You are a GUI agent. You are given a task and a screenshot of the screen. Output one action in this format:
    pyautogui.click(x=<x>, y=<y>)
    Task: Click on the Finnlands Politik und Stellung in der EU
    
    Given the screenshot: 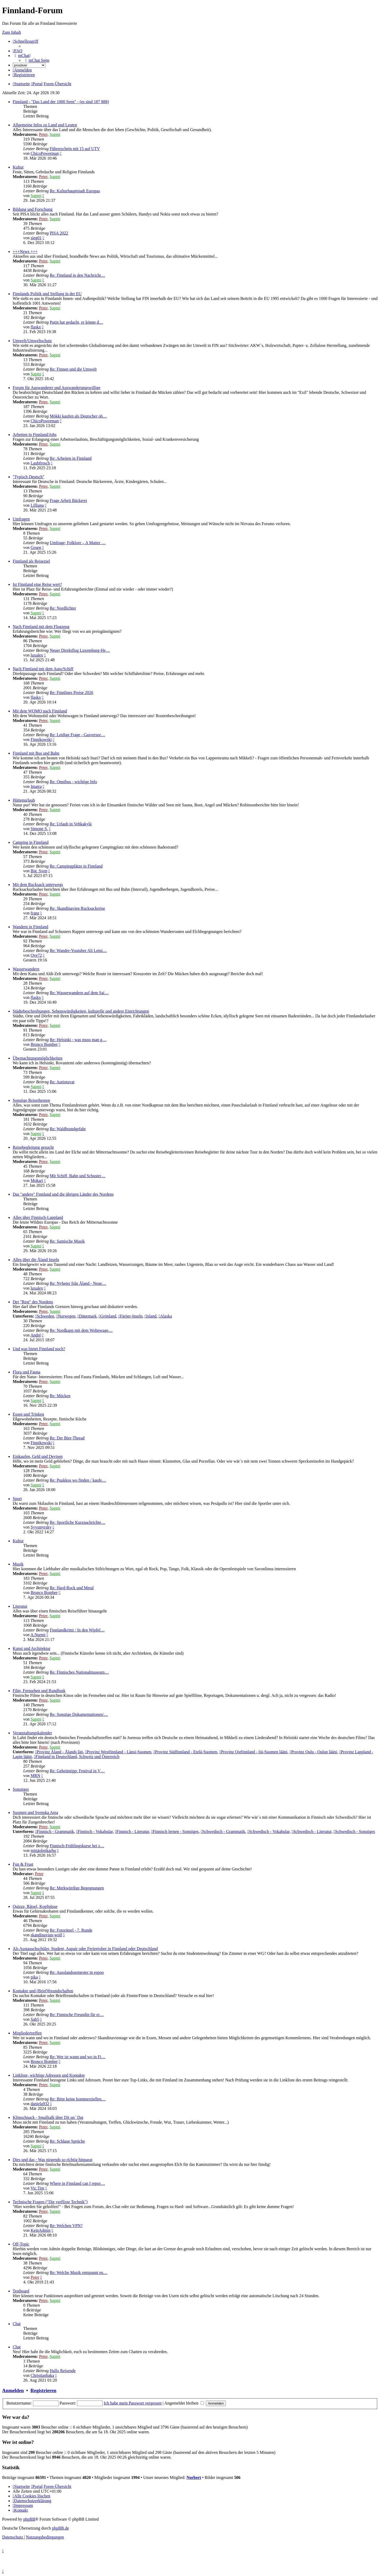 What is the action you would take?
    pyautogui.click(x=47, y=293)
    